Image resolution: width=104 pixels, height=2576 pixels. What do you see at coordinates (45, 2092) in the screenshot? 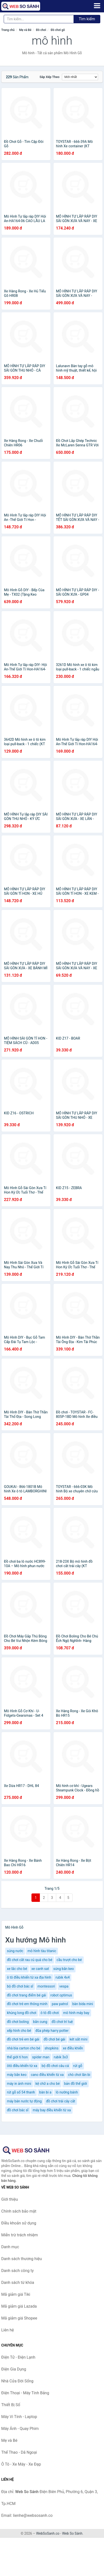
I see `bàn bi a` at bounding box center [45, 2092].